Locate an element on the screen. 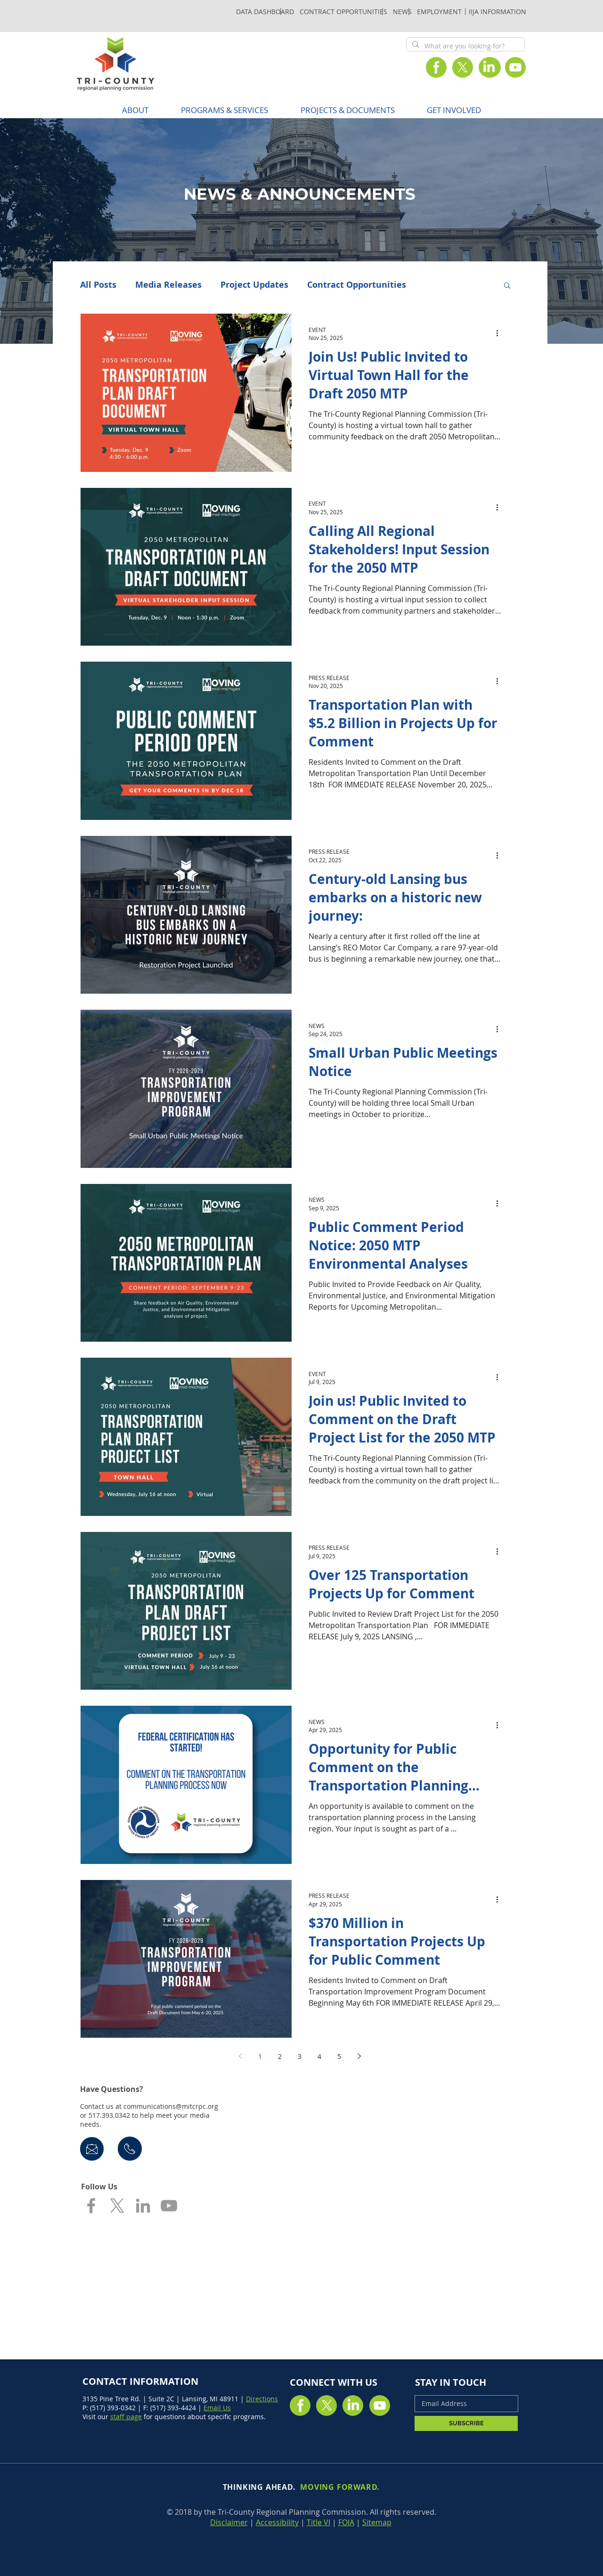 This screenshot has height=2576, width=603. Contract Opportunities is located at coordinates (356, 285).